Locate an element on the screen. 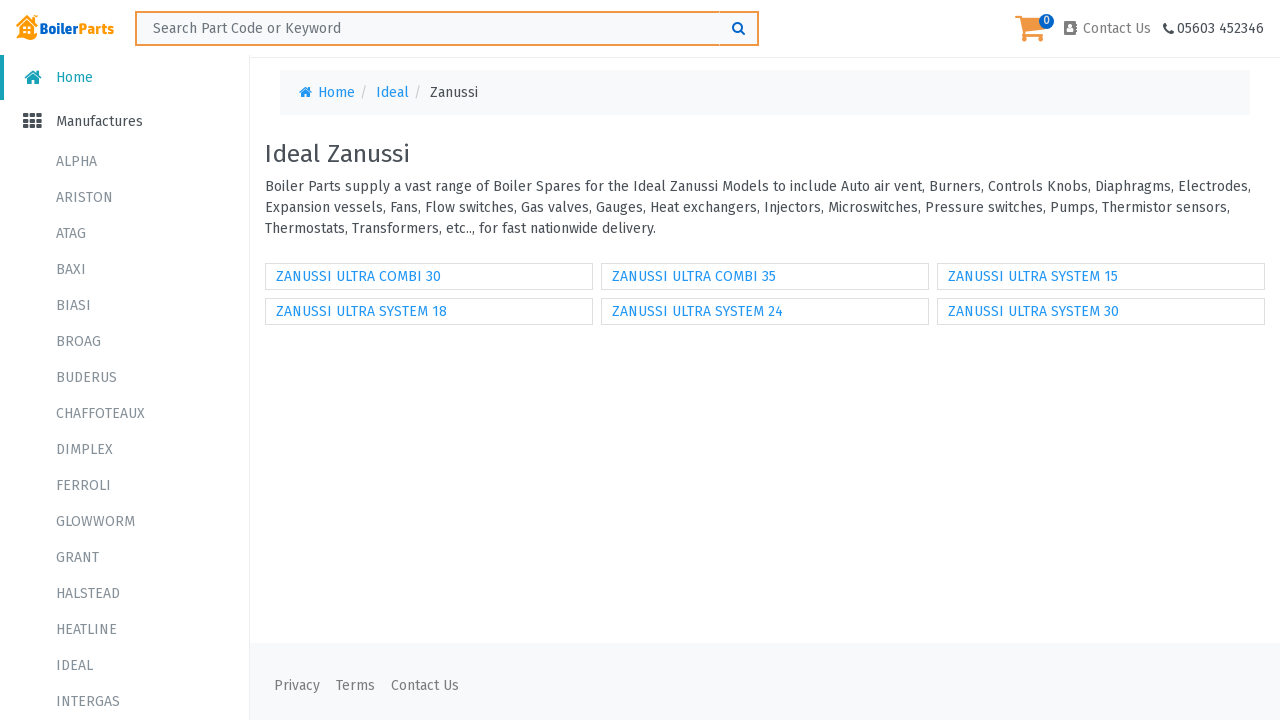 This screenshot has width=1280, height=720. Home is located at coordinates (56, 77).